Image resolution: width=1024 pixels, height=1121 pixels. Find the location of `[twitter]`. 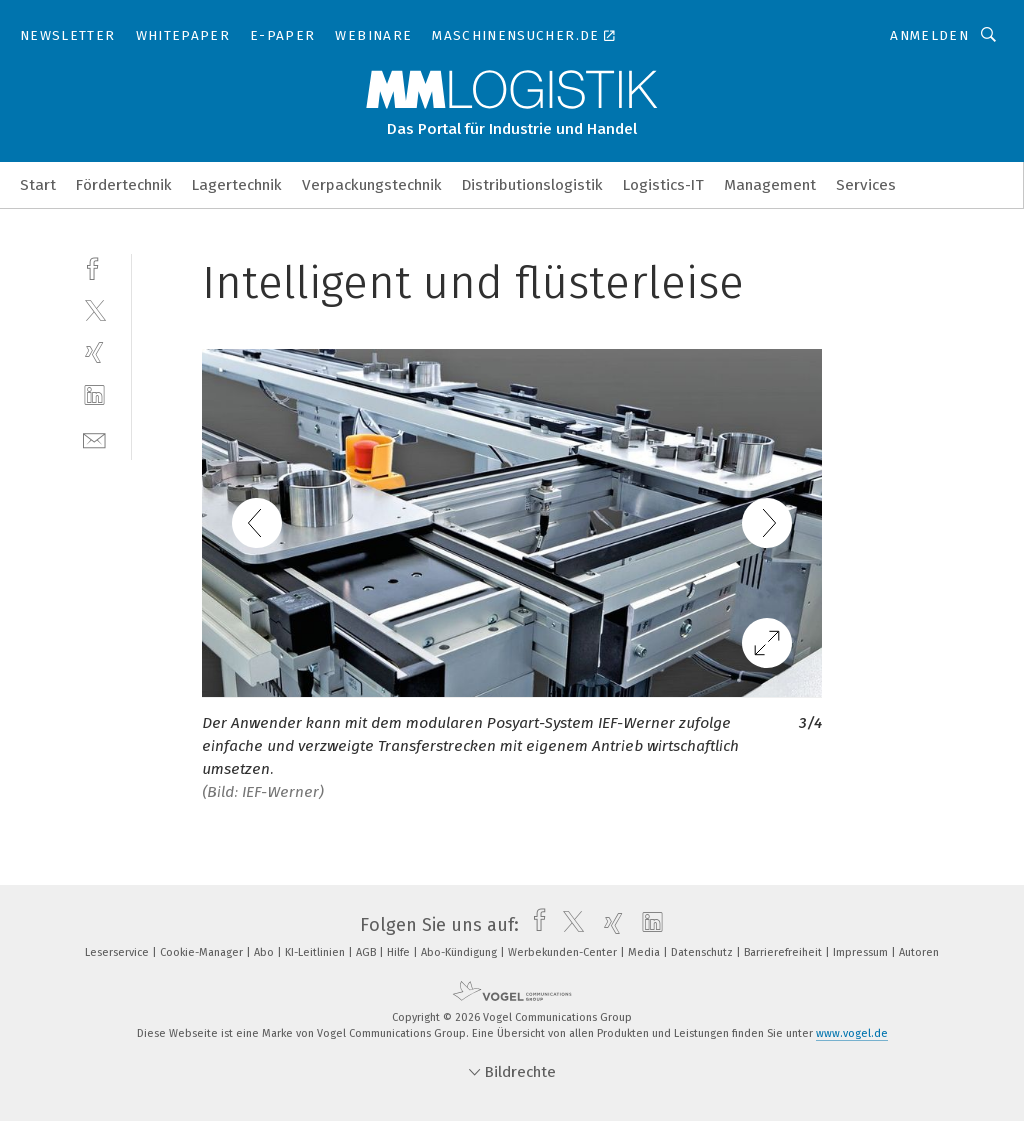

[twitter] is located at coordinates (94, 309).